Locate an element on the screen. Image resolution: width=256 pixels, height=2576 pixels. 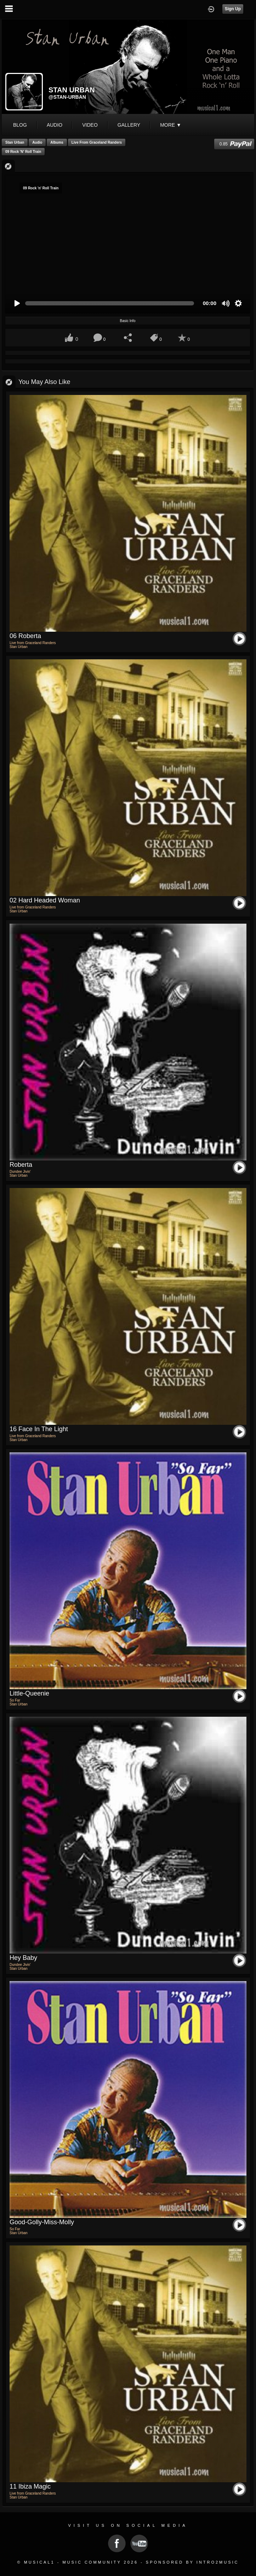
Sign Up is located at coordinates (233, 8).